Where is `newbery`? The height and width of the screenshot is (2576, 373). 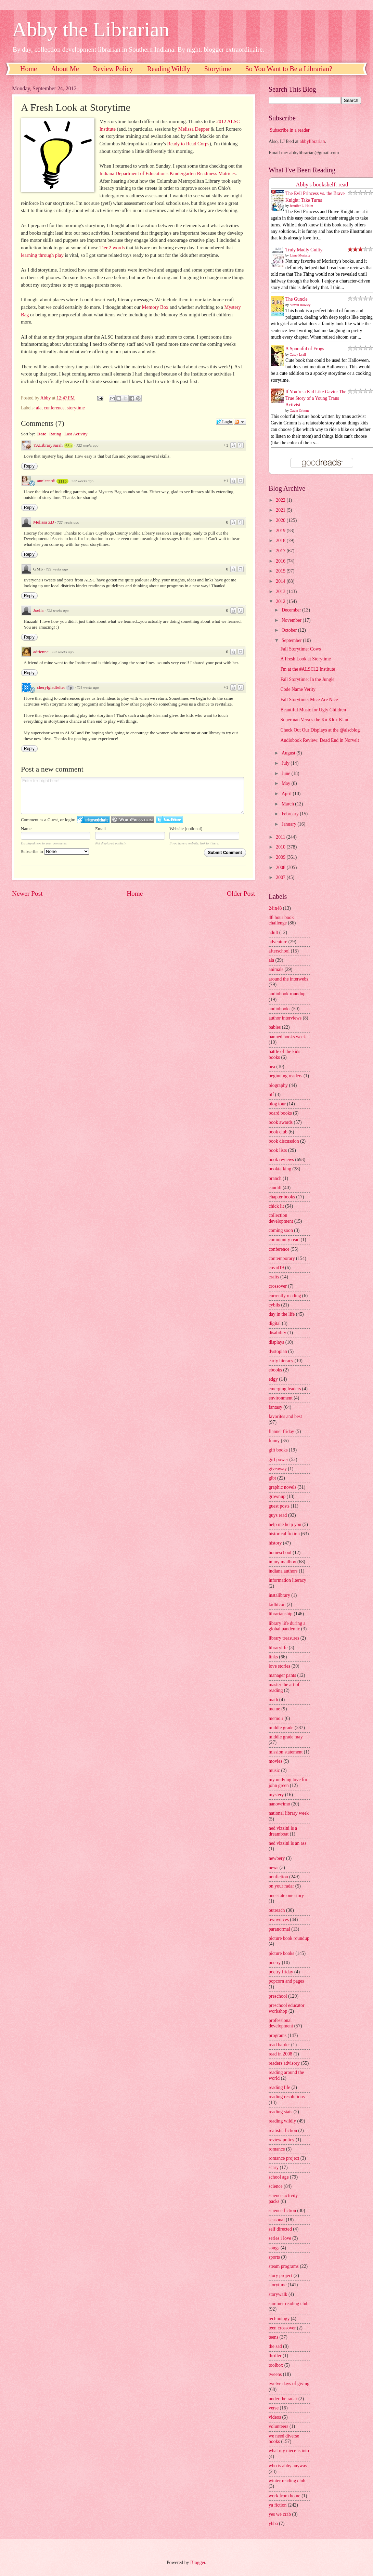 newbery is located at coordinates (277, 1858).